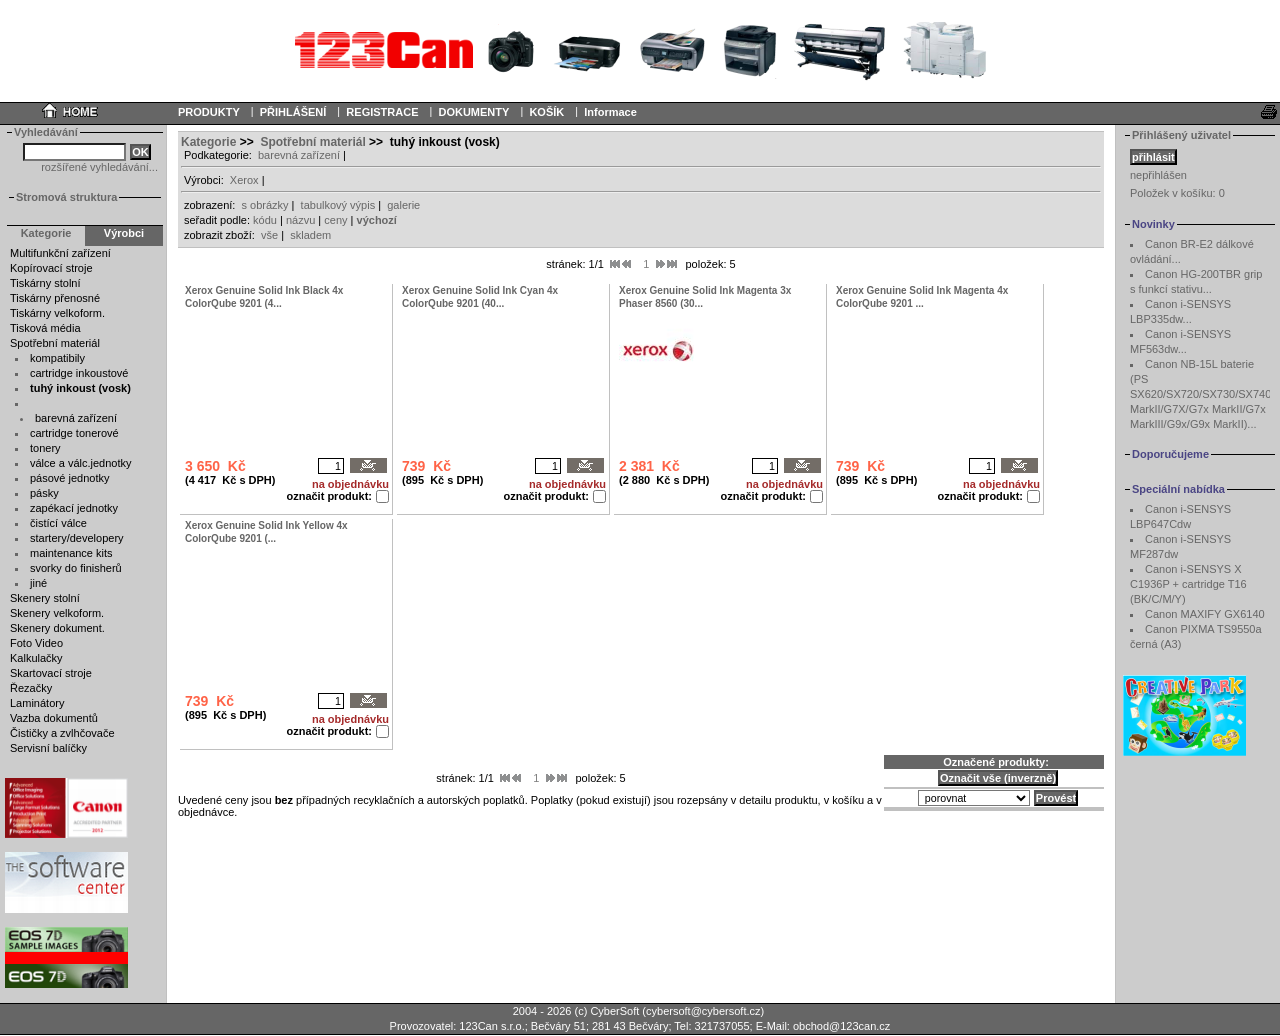 The height and width of the screenshot is (1036, 1280). I want to click on PŘIHLÁŠENÍ, so click(293, 112).